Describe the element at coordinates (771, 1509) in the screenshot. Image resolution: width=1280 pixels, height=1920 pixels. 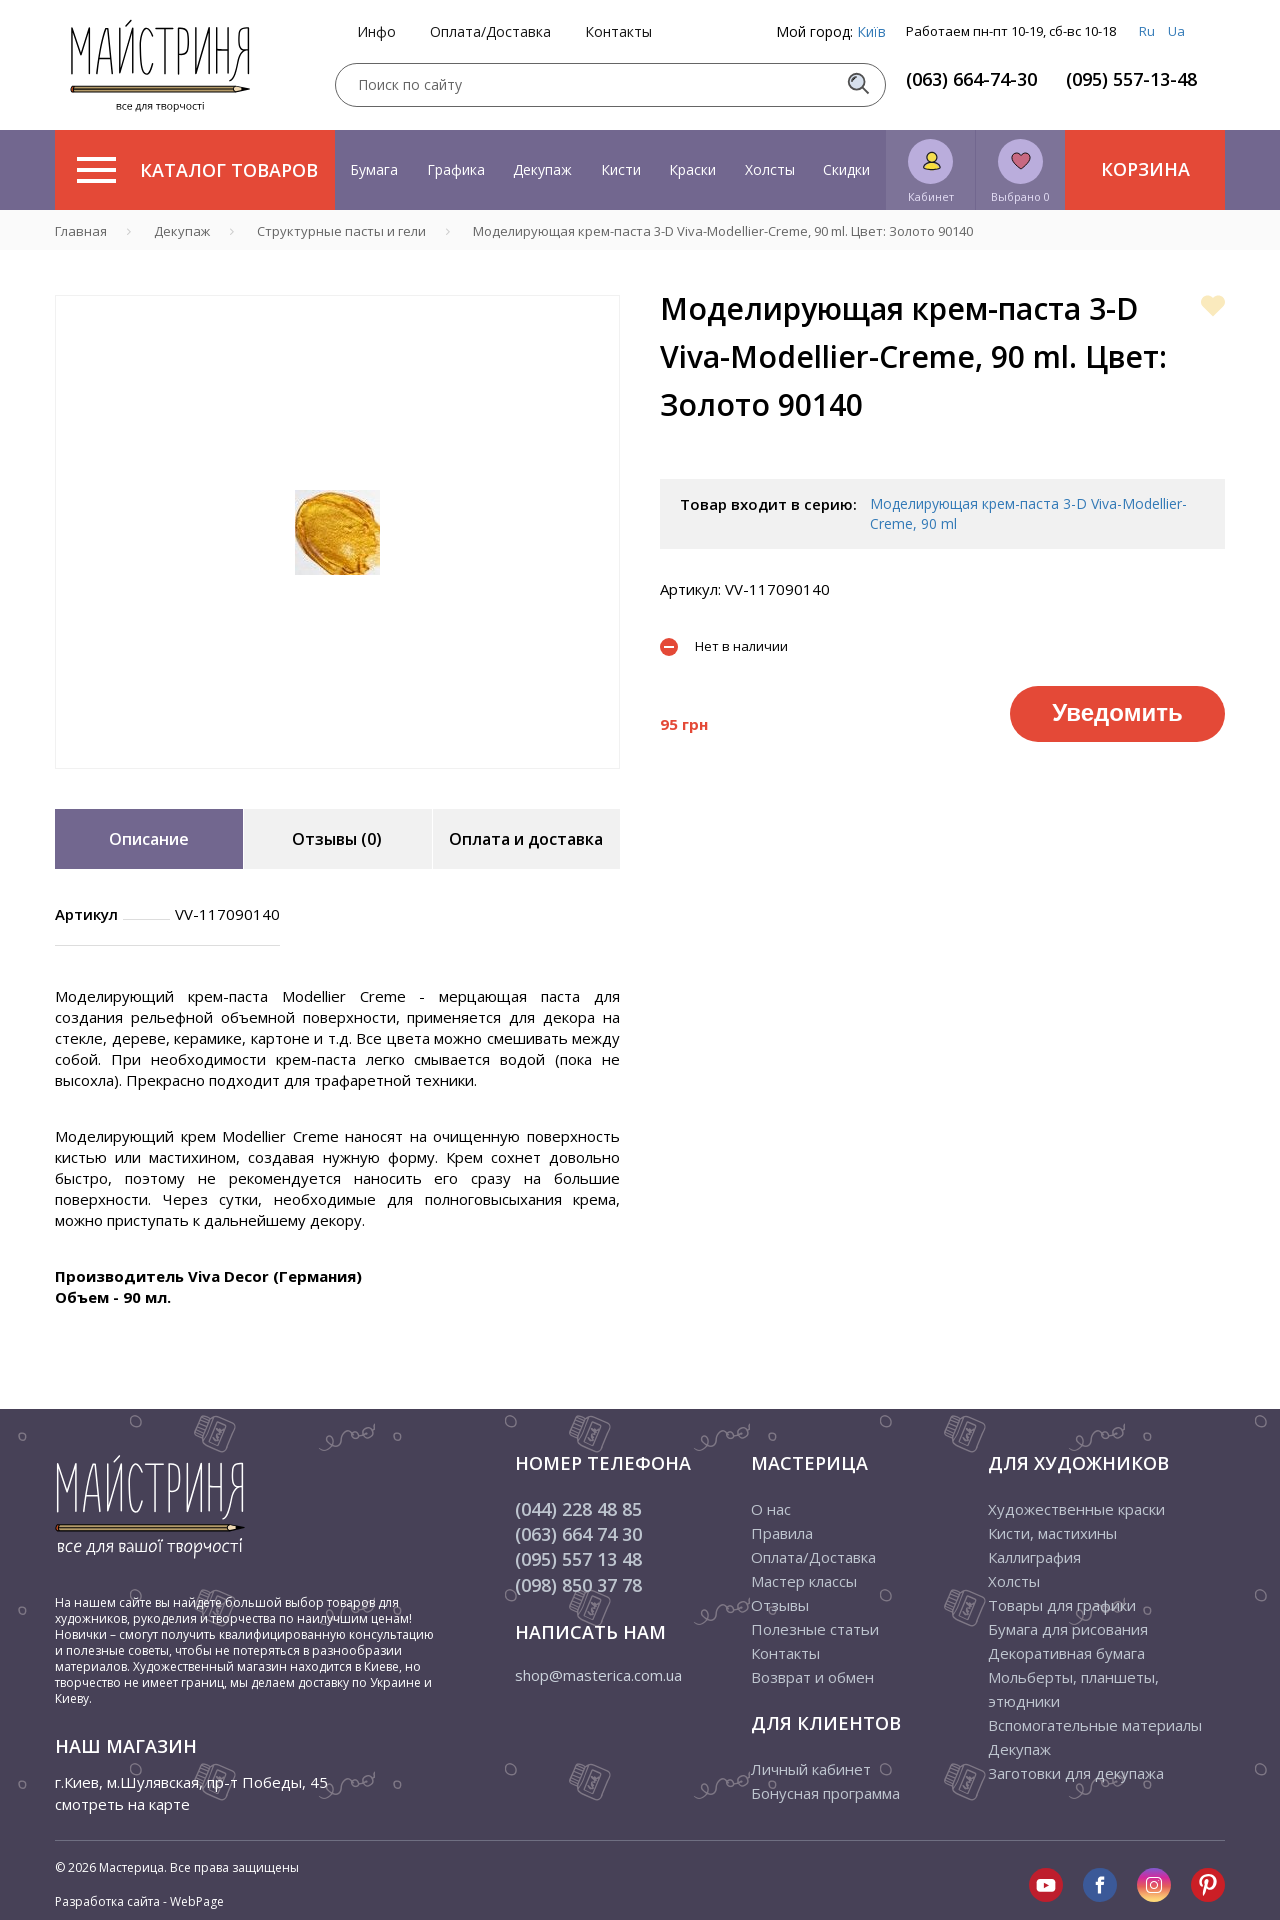
I see `О нас` at that location.